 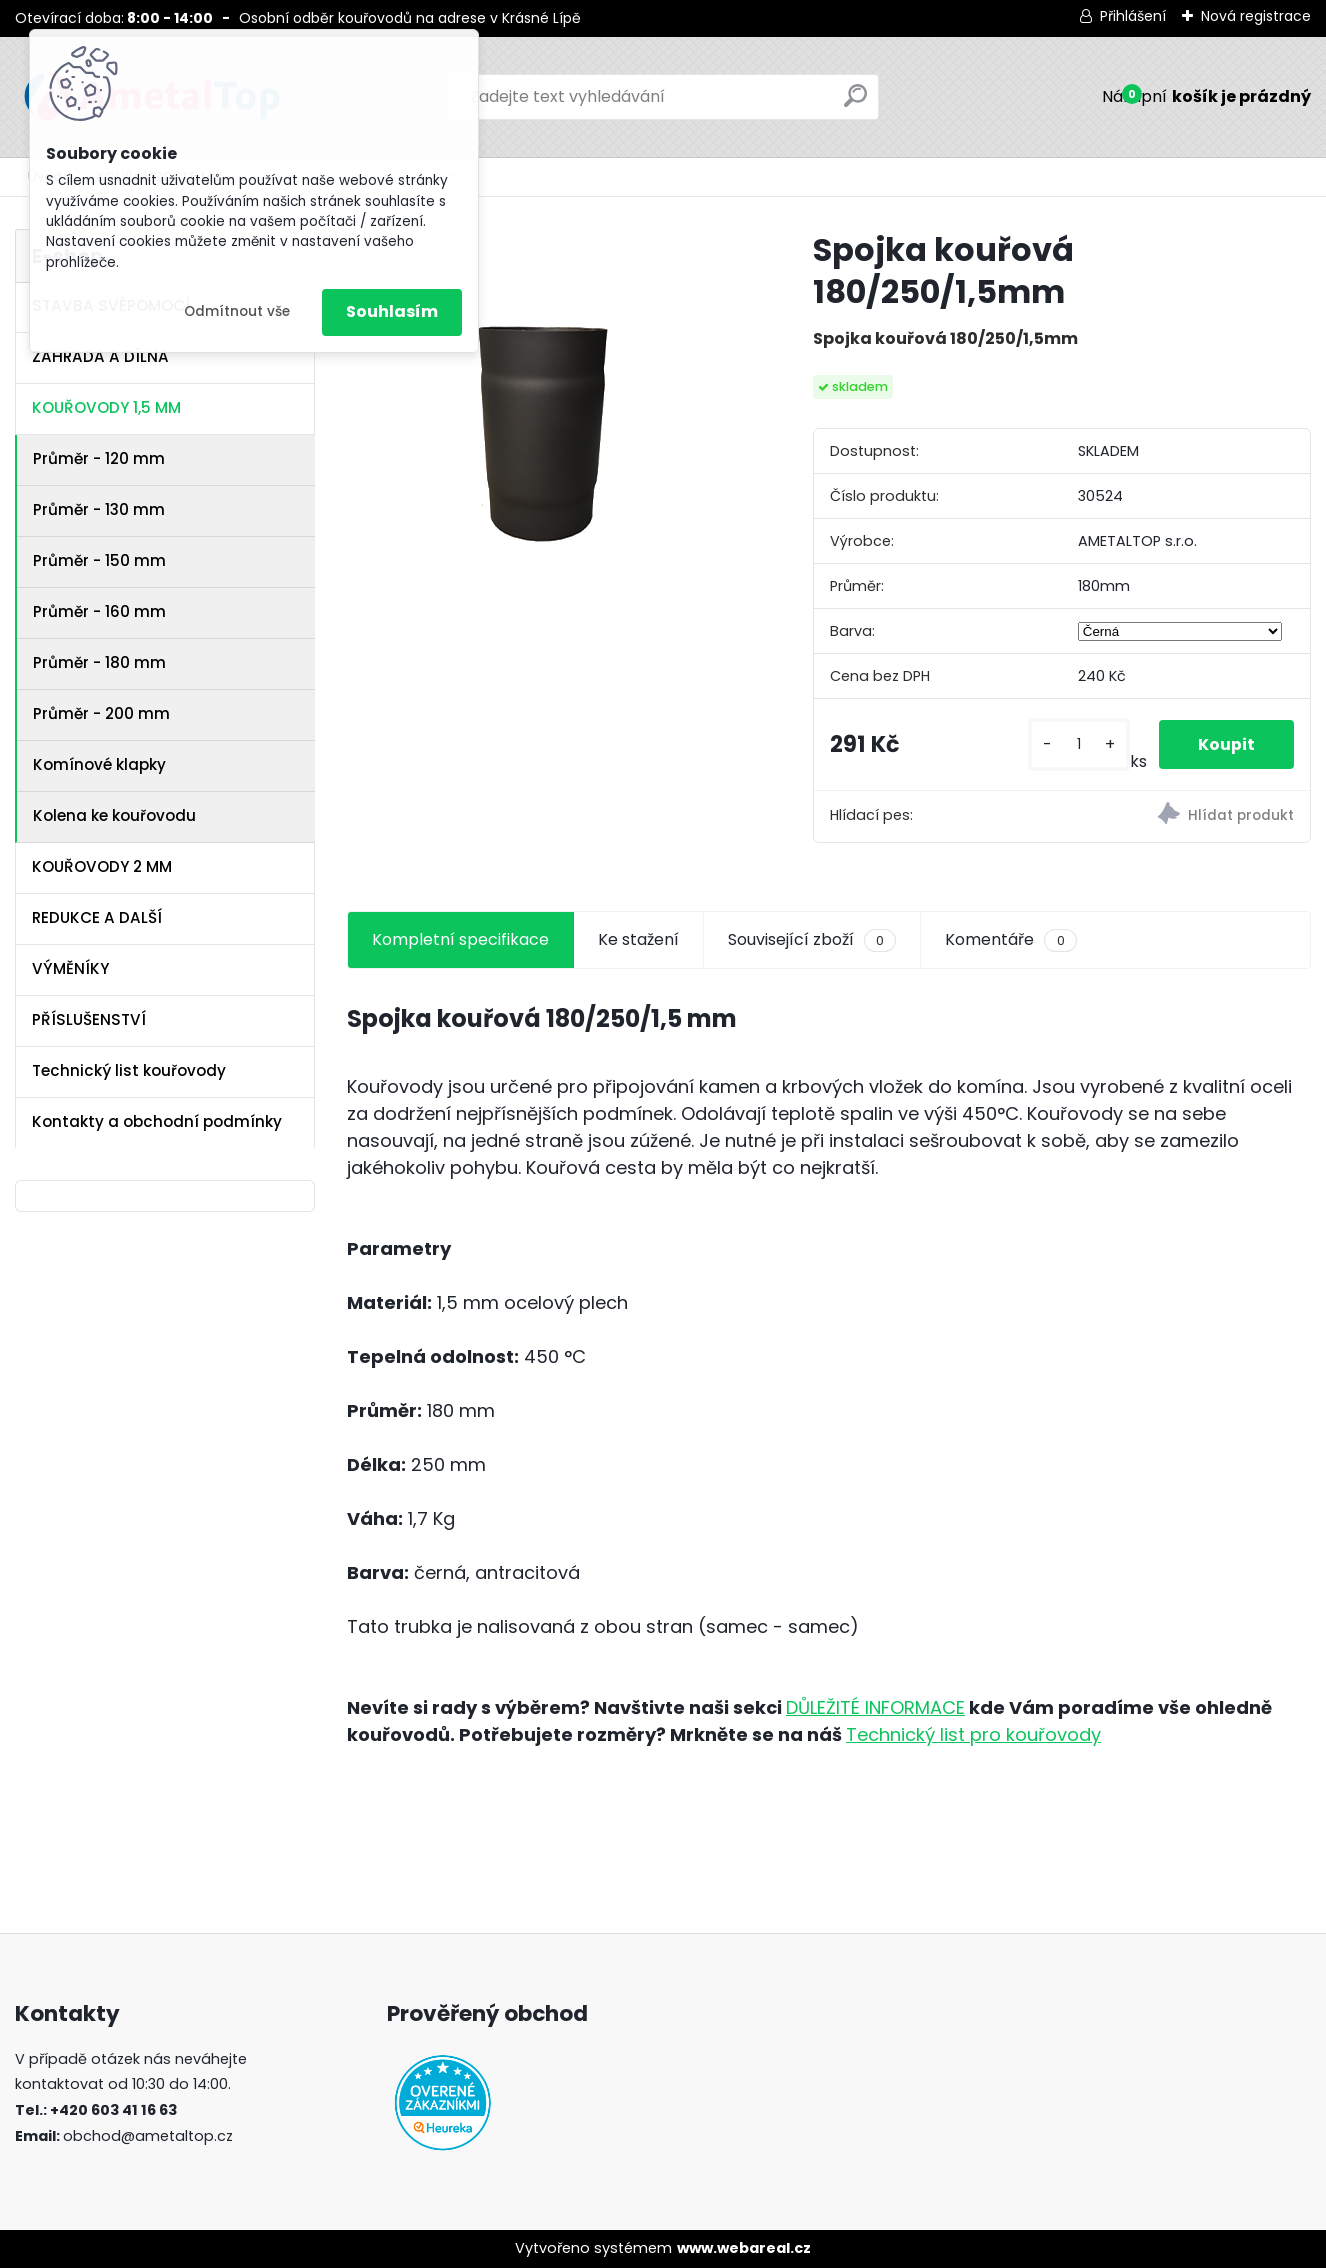 What do you see at coordinates (100, 356) in the screenshot?
I see `ZAHRADA A DÍLNA` at bounding box center [100, 356].